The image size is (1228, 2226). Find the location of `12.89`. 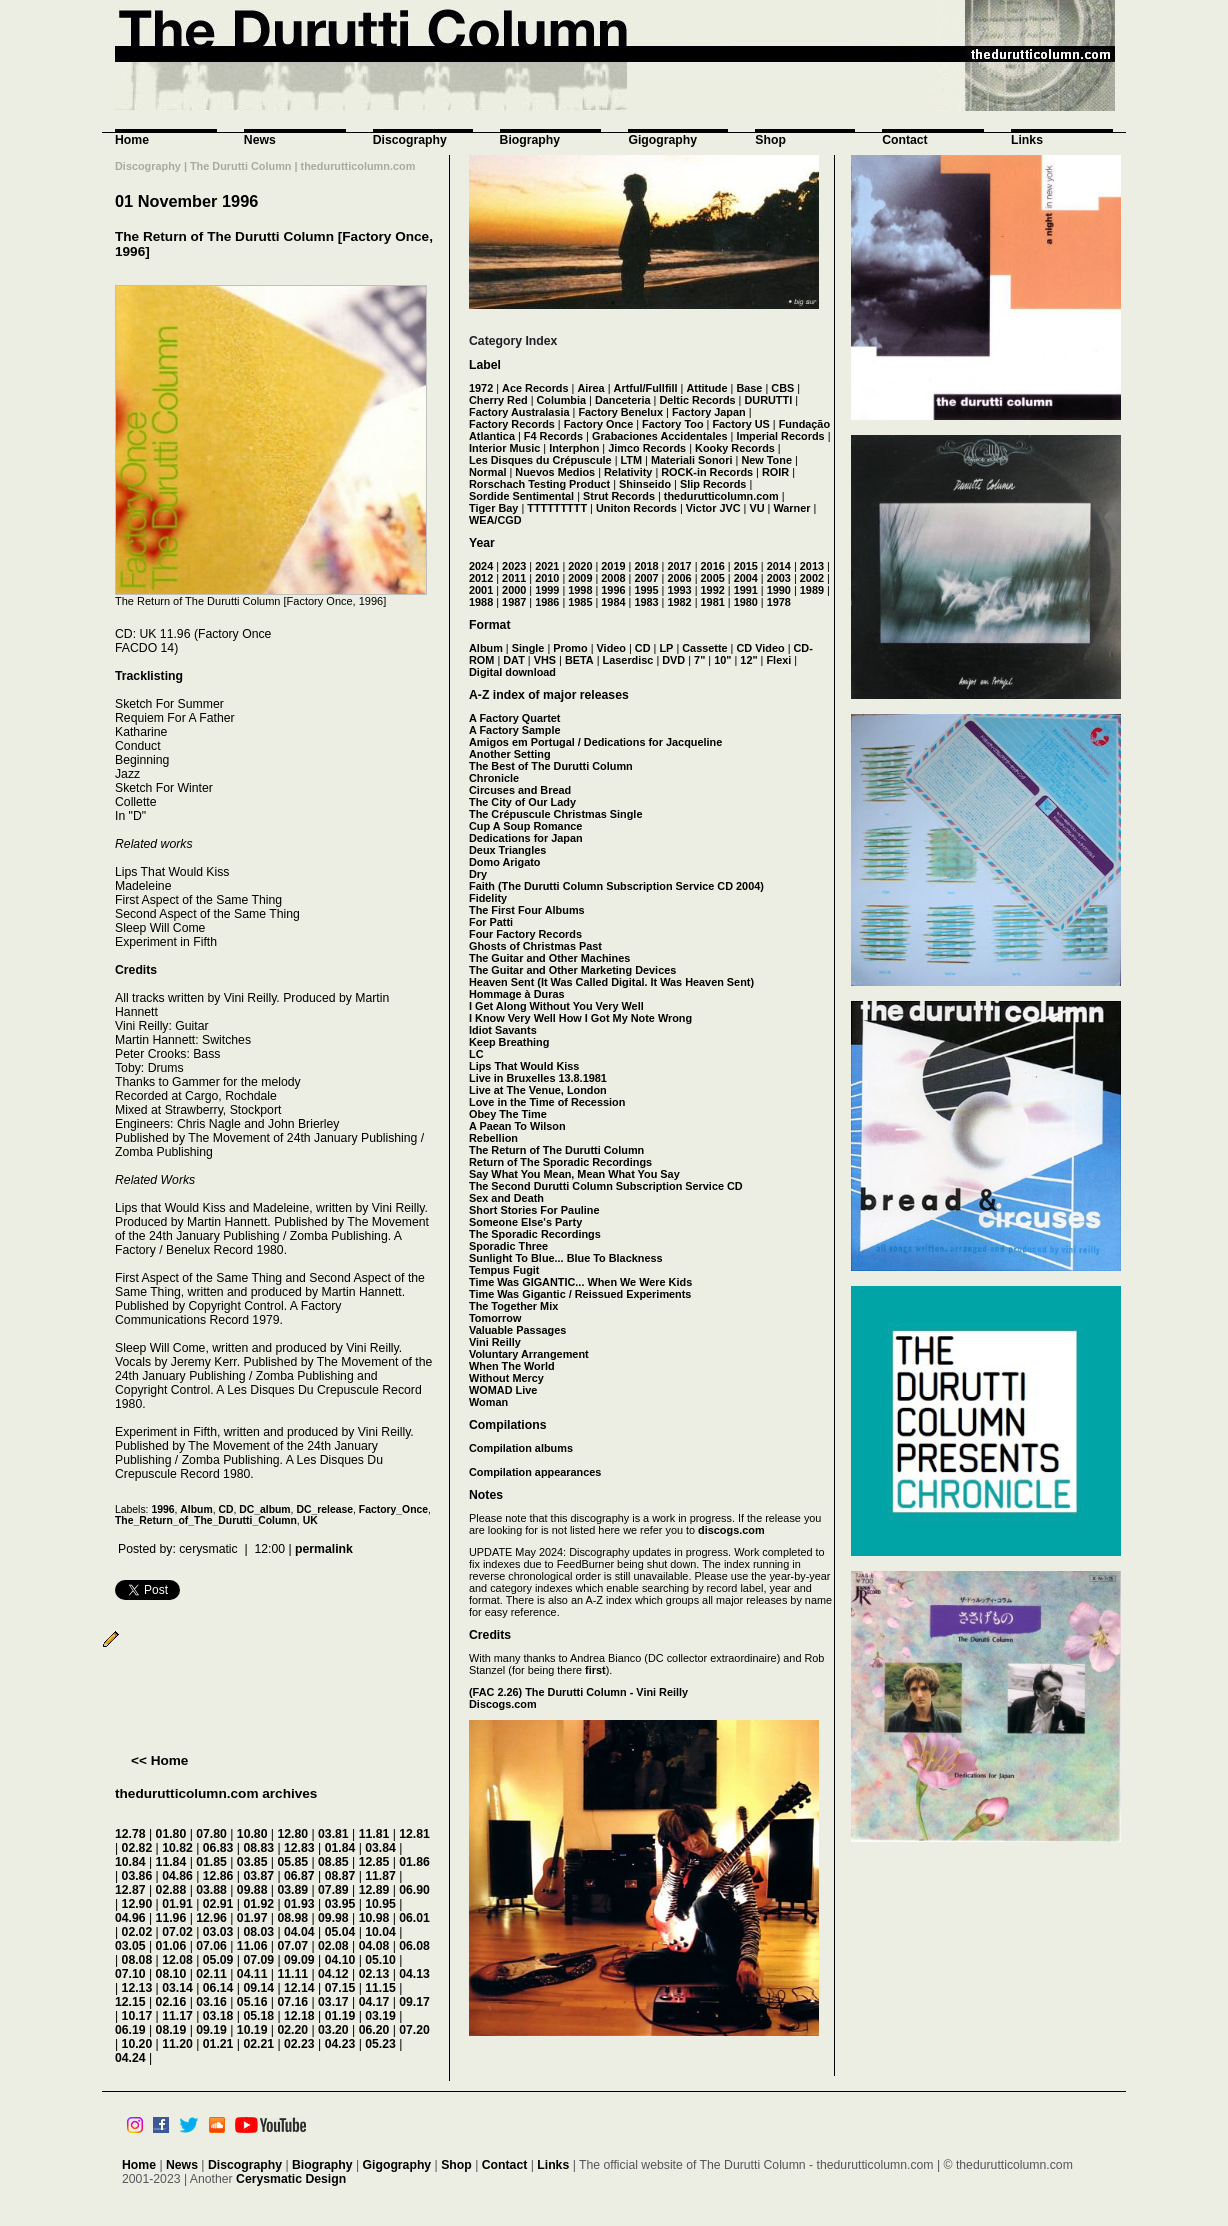

12.89 is located at coordinates (374, 1890).